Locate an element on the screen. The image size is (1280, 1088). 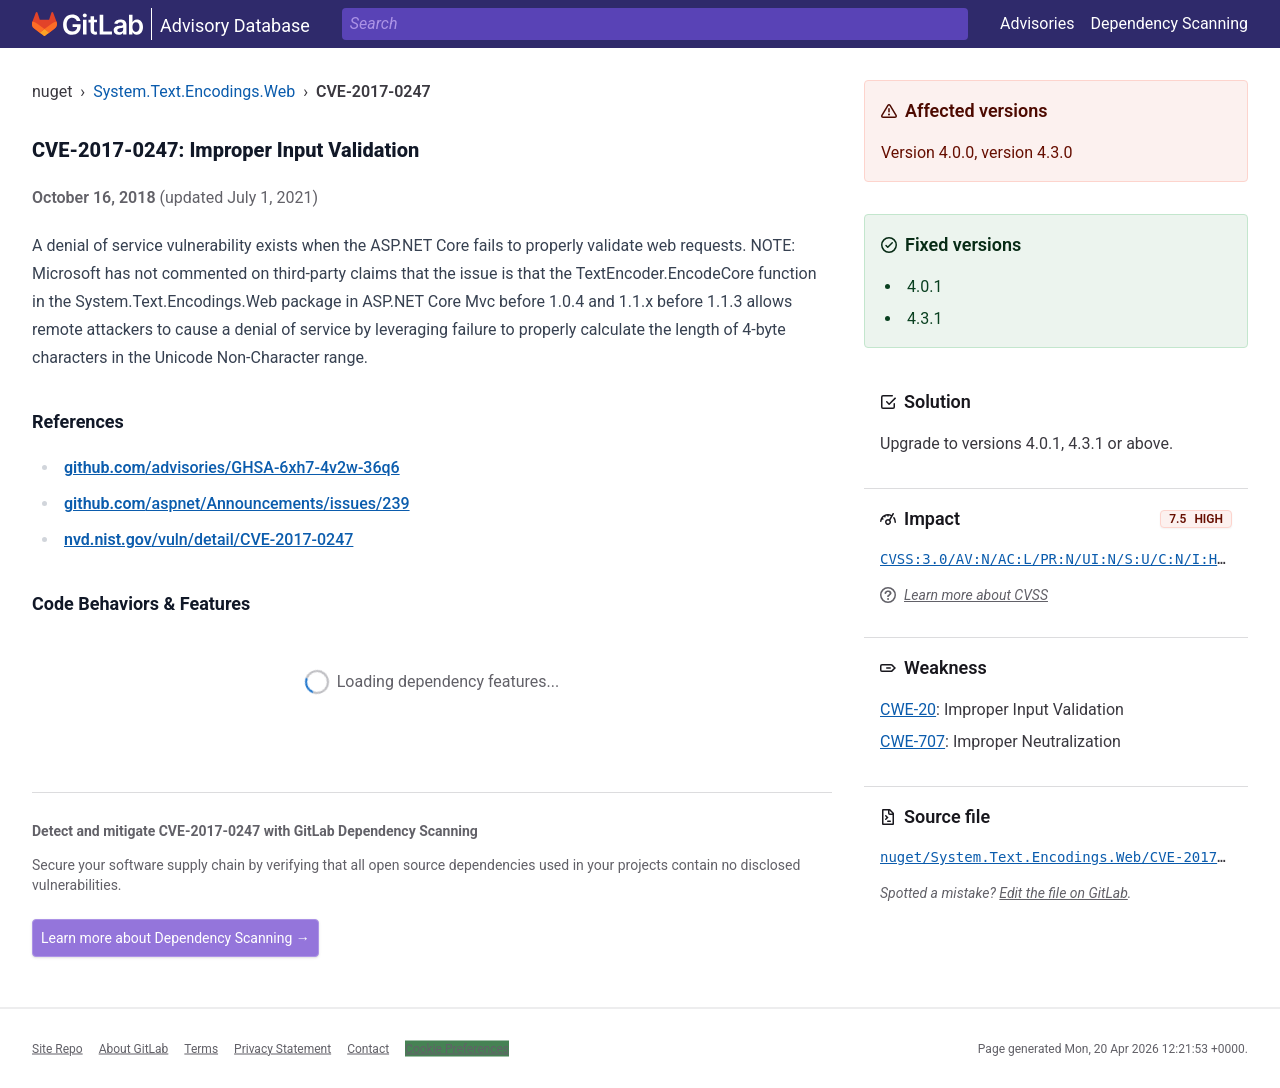
Dependency Scanning is located at coordinates (1169, 23).